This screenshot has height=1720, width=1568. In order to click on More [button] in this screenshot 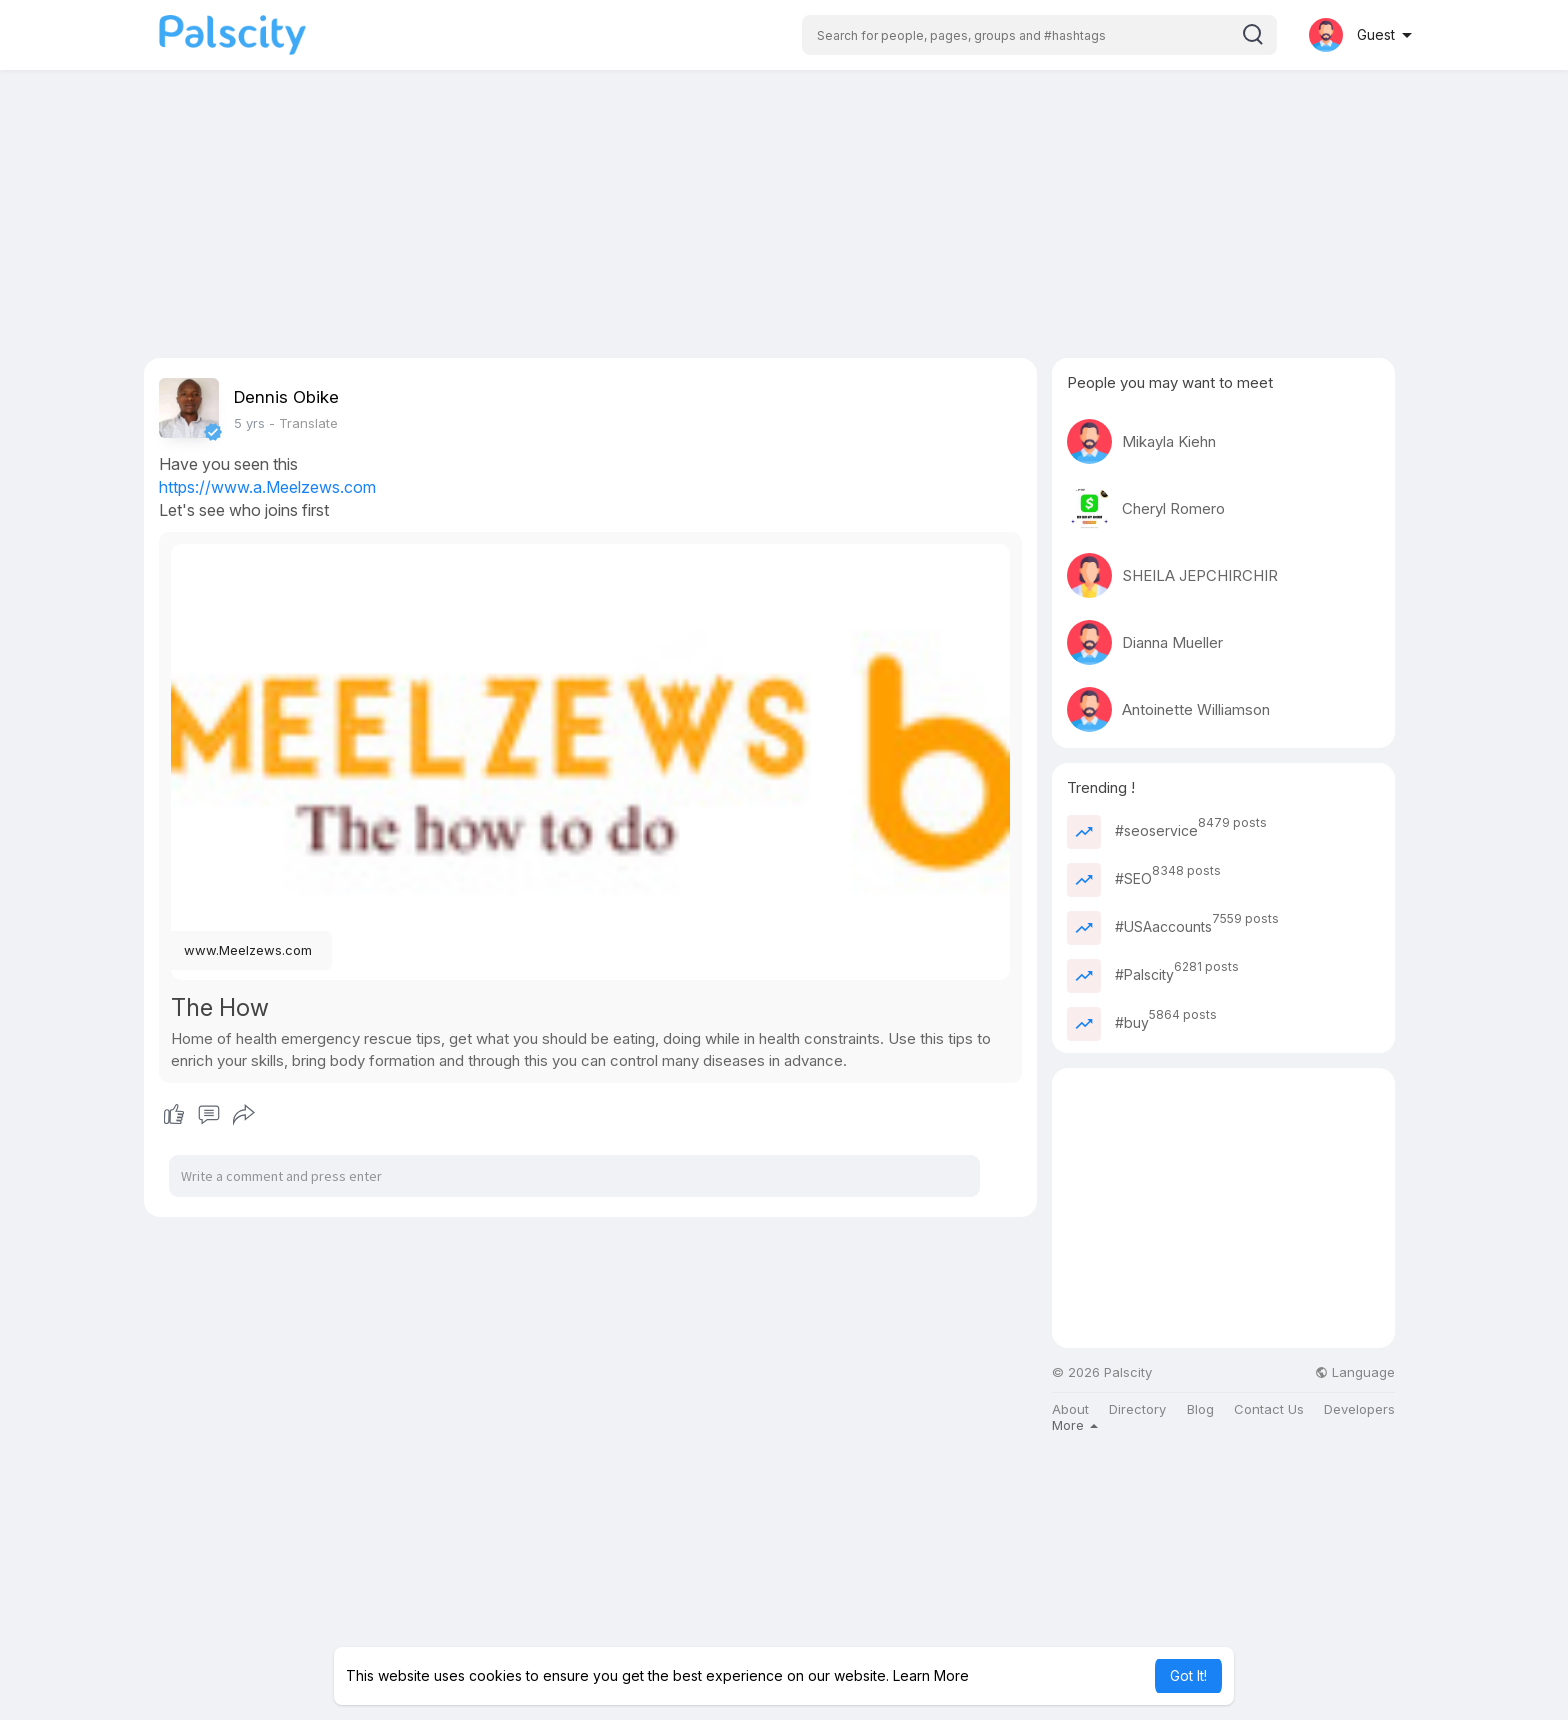, I will do `click(1075, 1425)`.